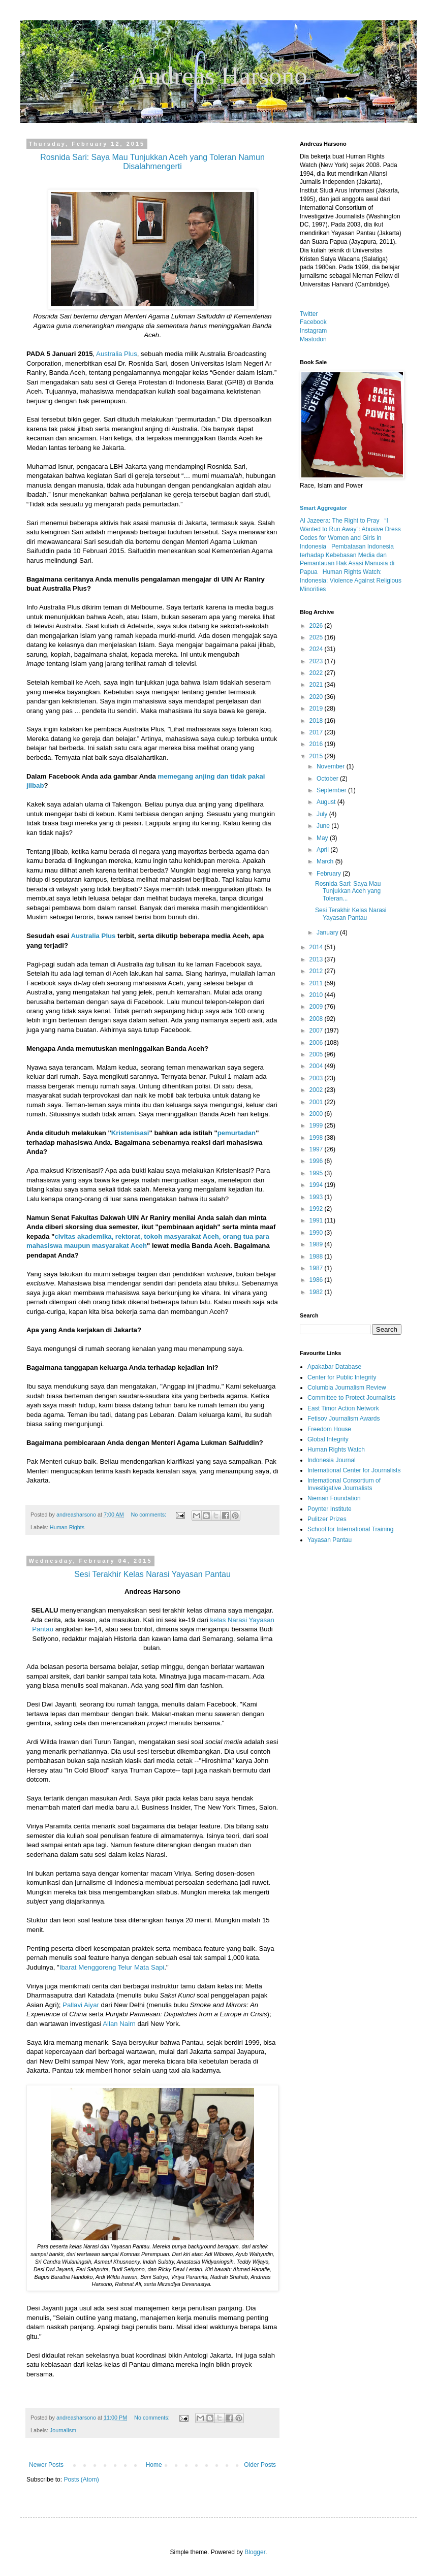 This screenshot has width=437, height=2576. Describe the element at coordinates (317, 1125) in the screenshot. I see `1999` at that location.